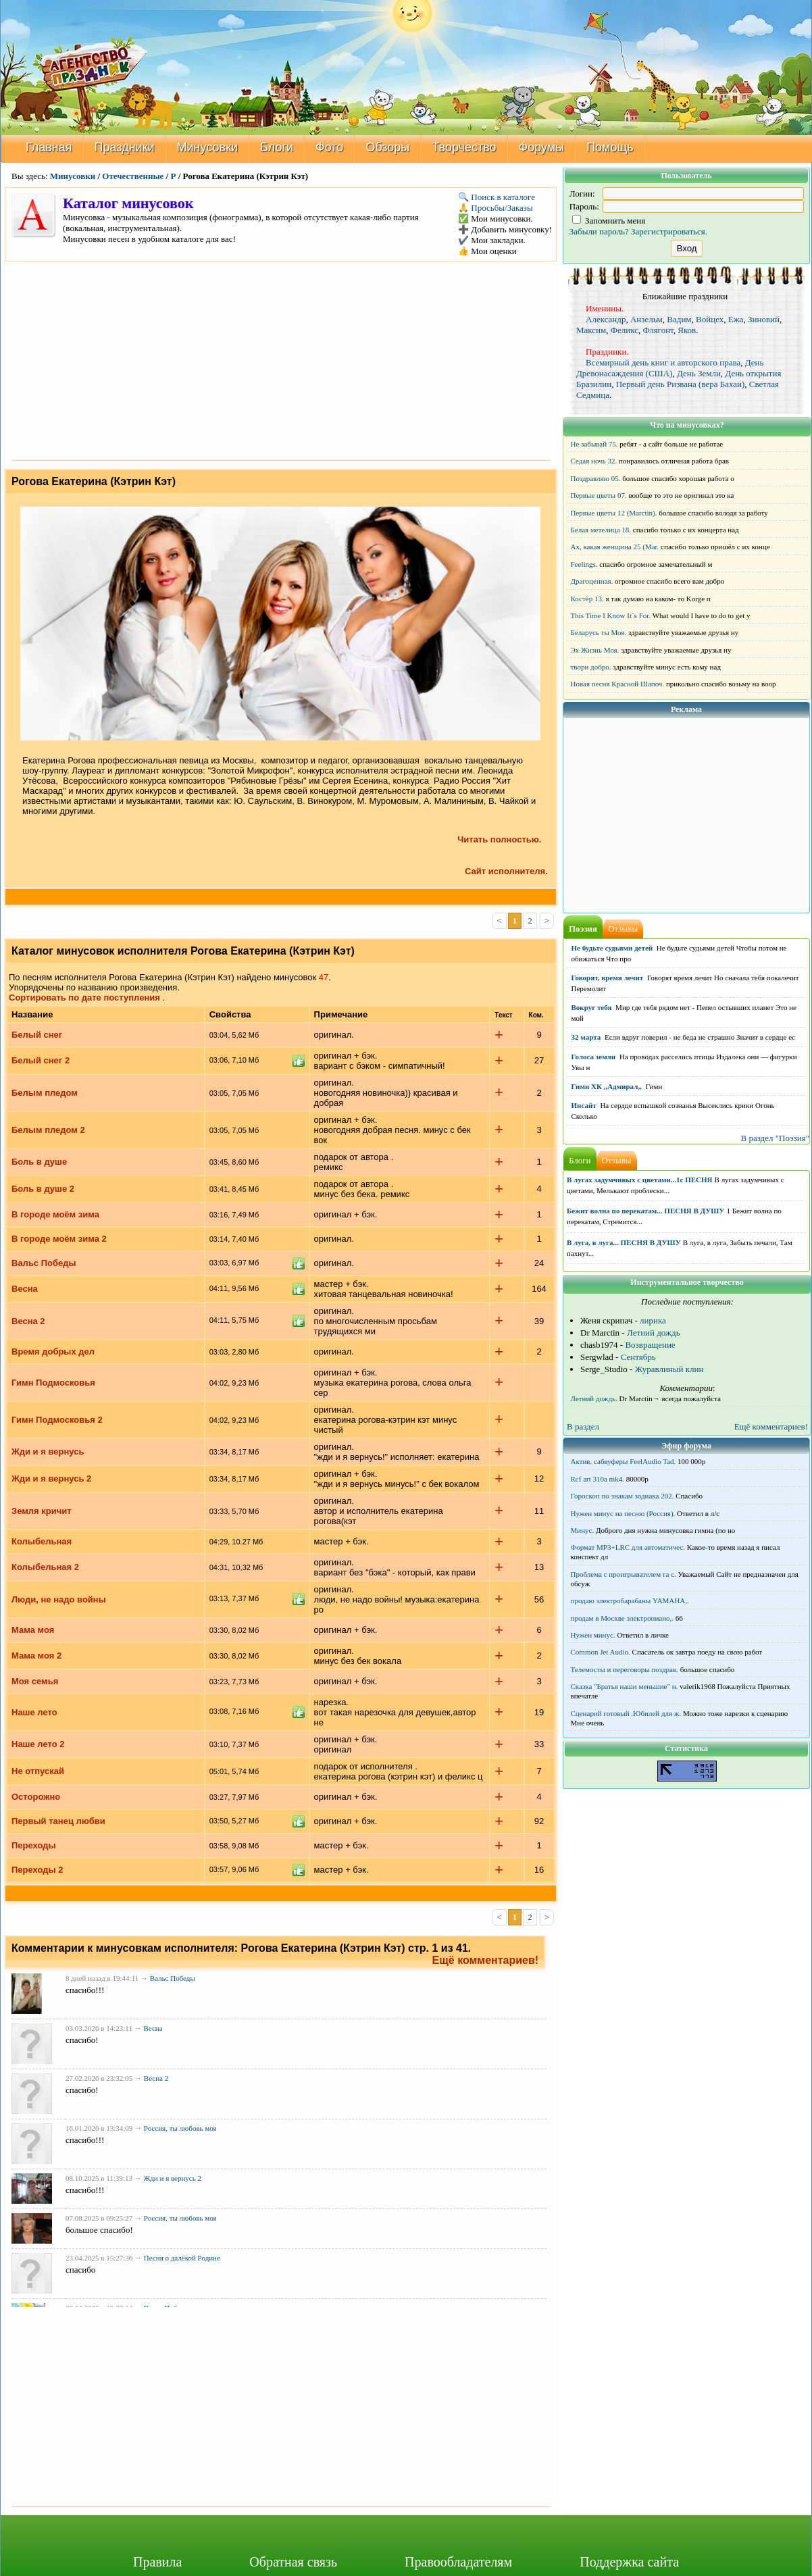  Describe the element at coordinates (28, 1321) in the screenshot. I see `Весна 2` at that location.